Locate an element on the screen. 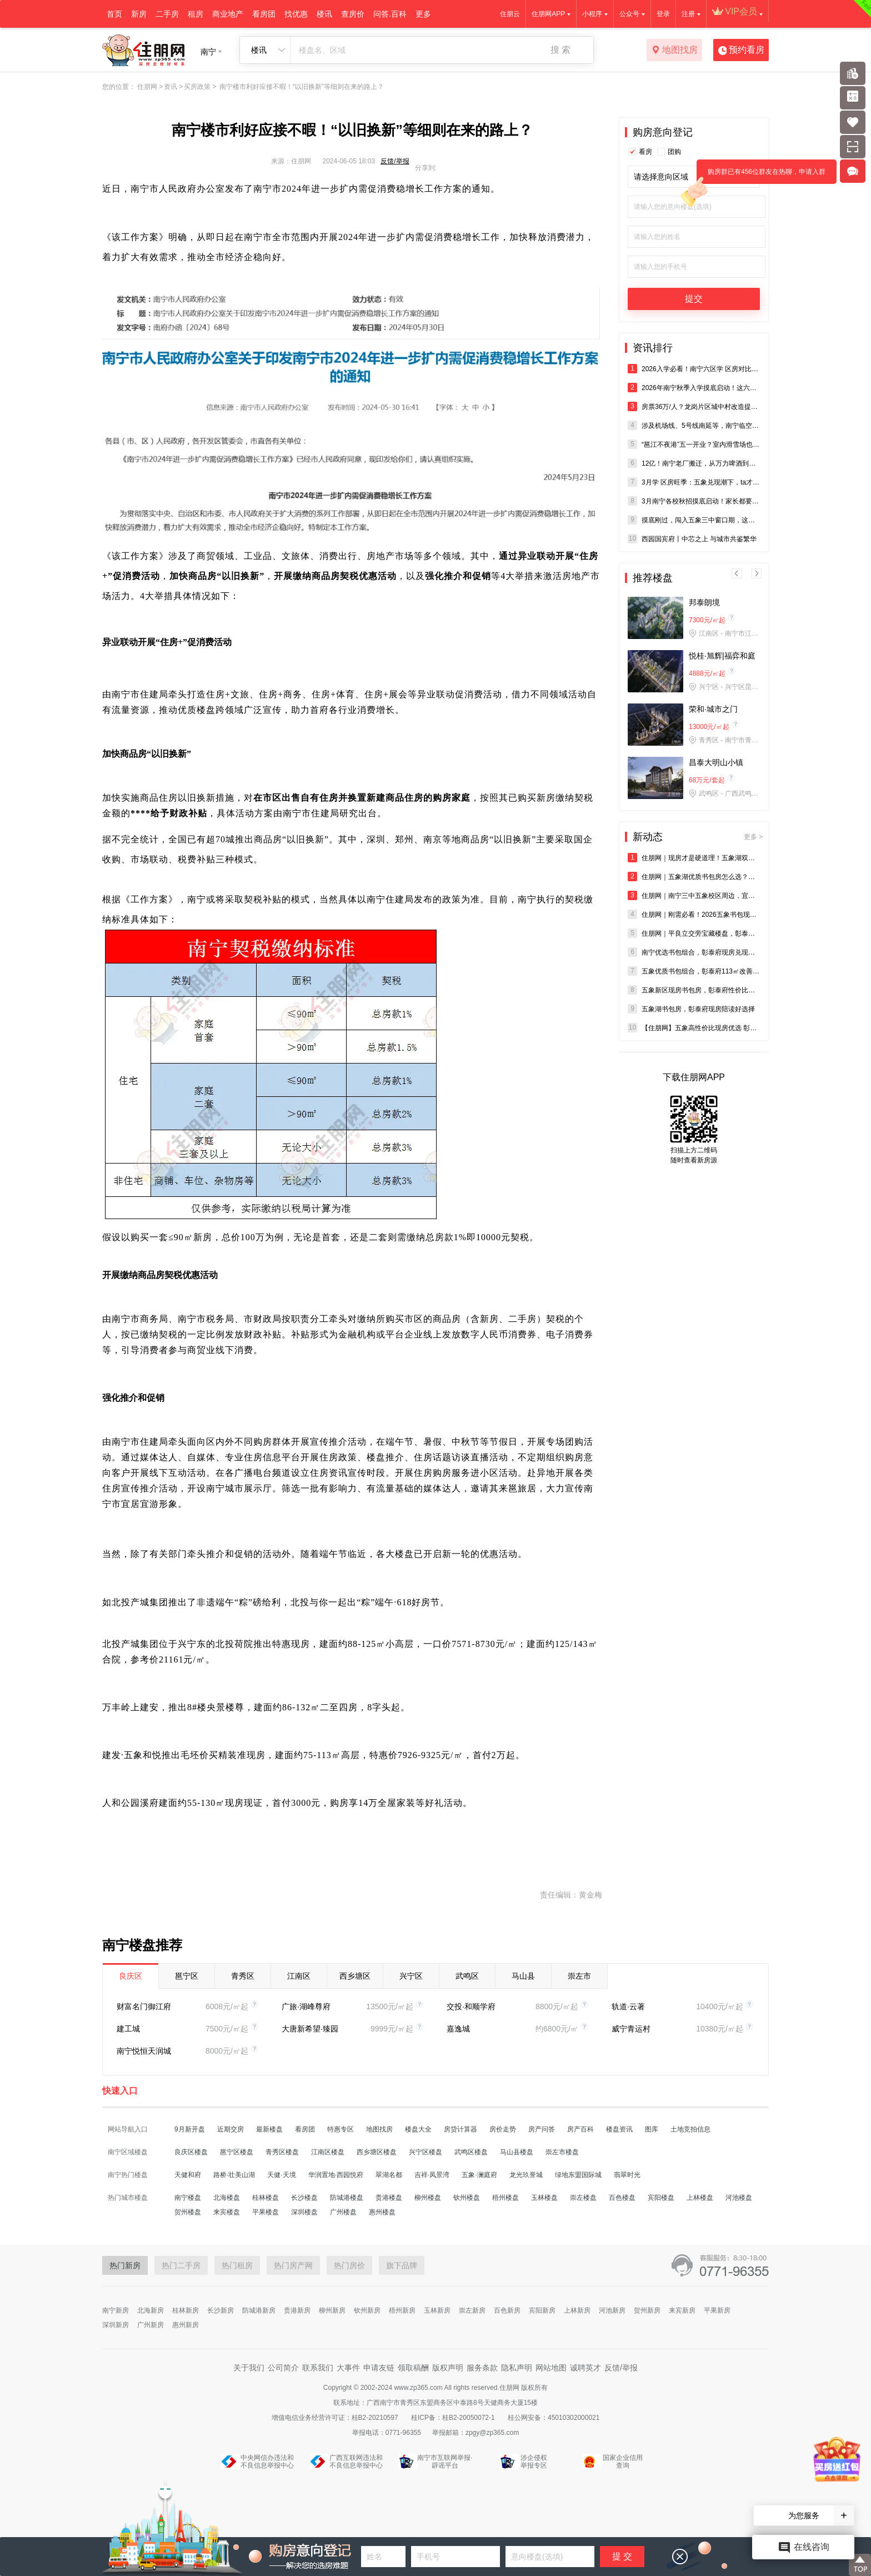  住朋网｜五象湖优质书包房怎么选？深度解析彰泰府优势 is located at coordinates (694, 876).